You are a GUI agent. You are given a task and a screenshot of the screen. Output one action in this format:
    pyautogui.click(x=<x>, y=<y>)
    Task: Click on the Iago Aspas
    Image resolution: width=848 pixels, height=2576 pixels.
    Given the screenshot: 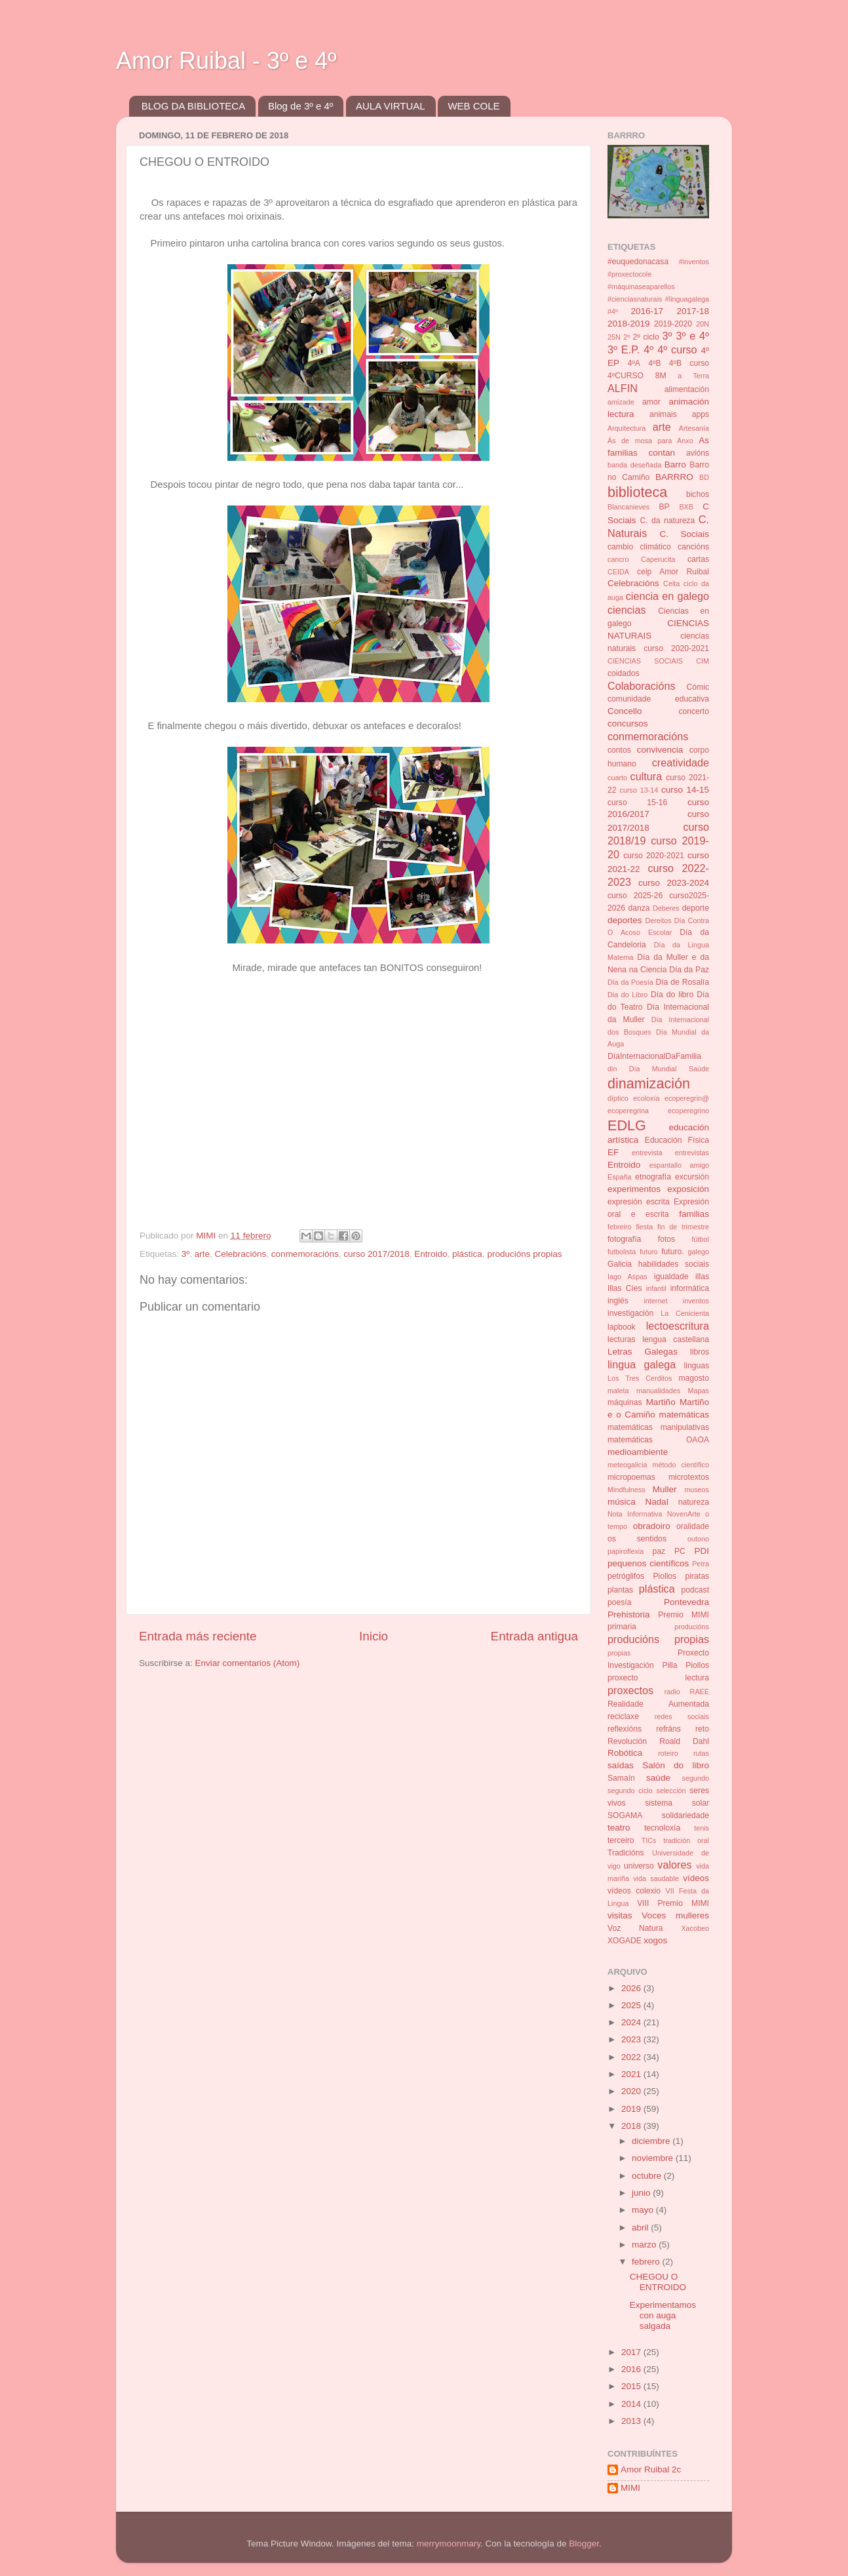 What is the action you would take?
    pyautogui.click(x=627, y=1276)
    